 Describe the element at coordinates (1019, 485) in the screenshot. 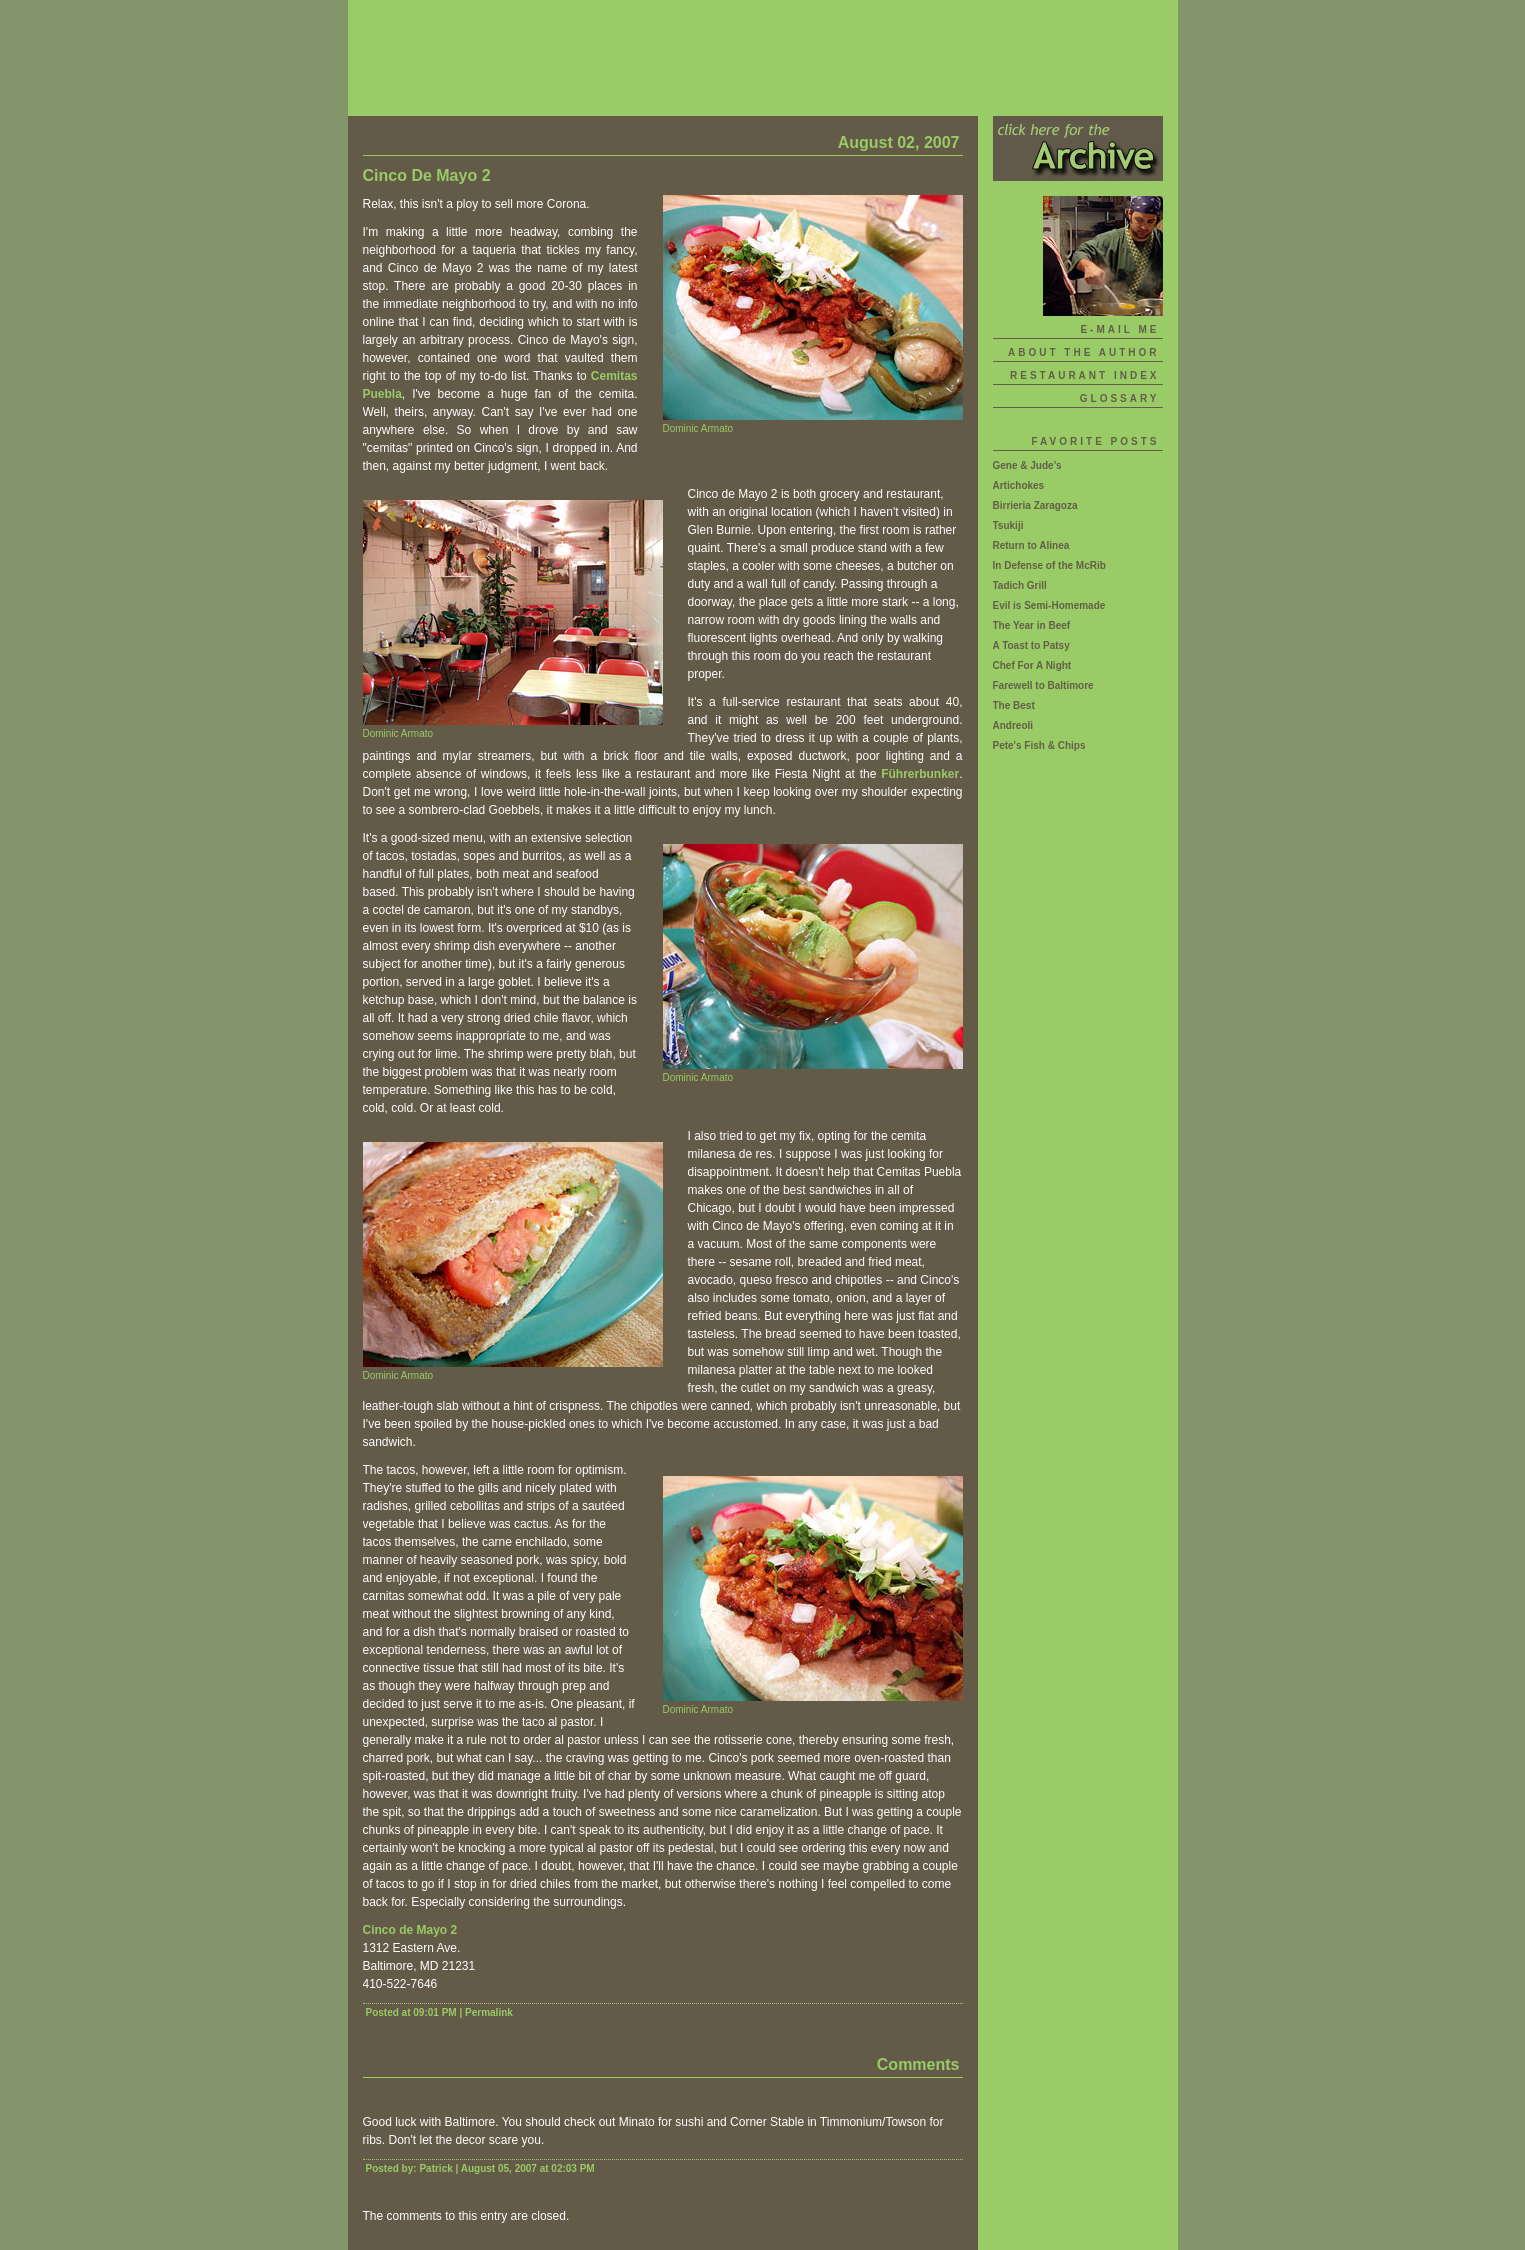

I see `Artichokes` at that location.